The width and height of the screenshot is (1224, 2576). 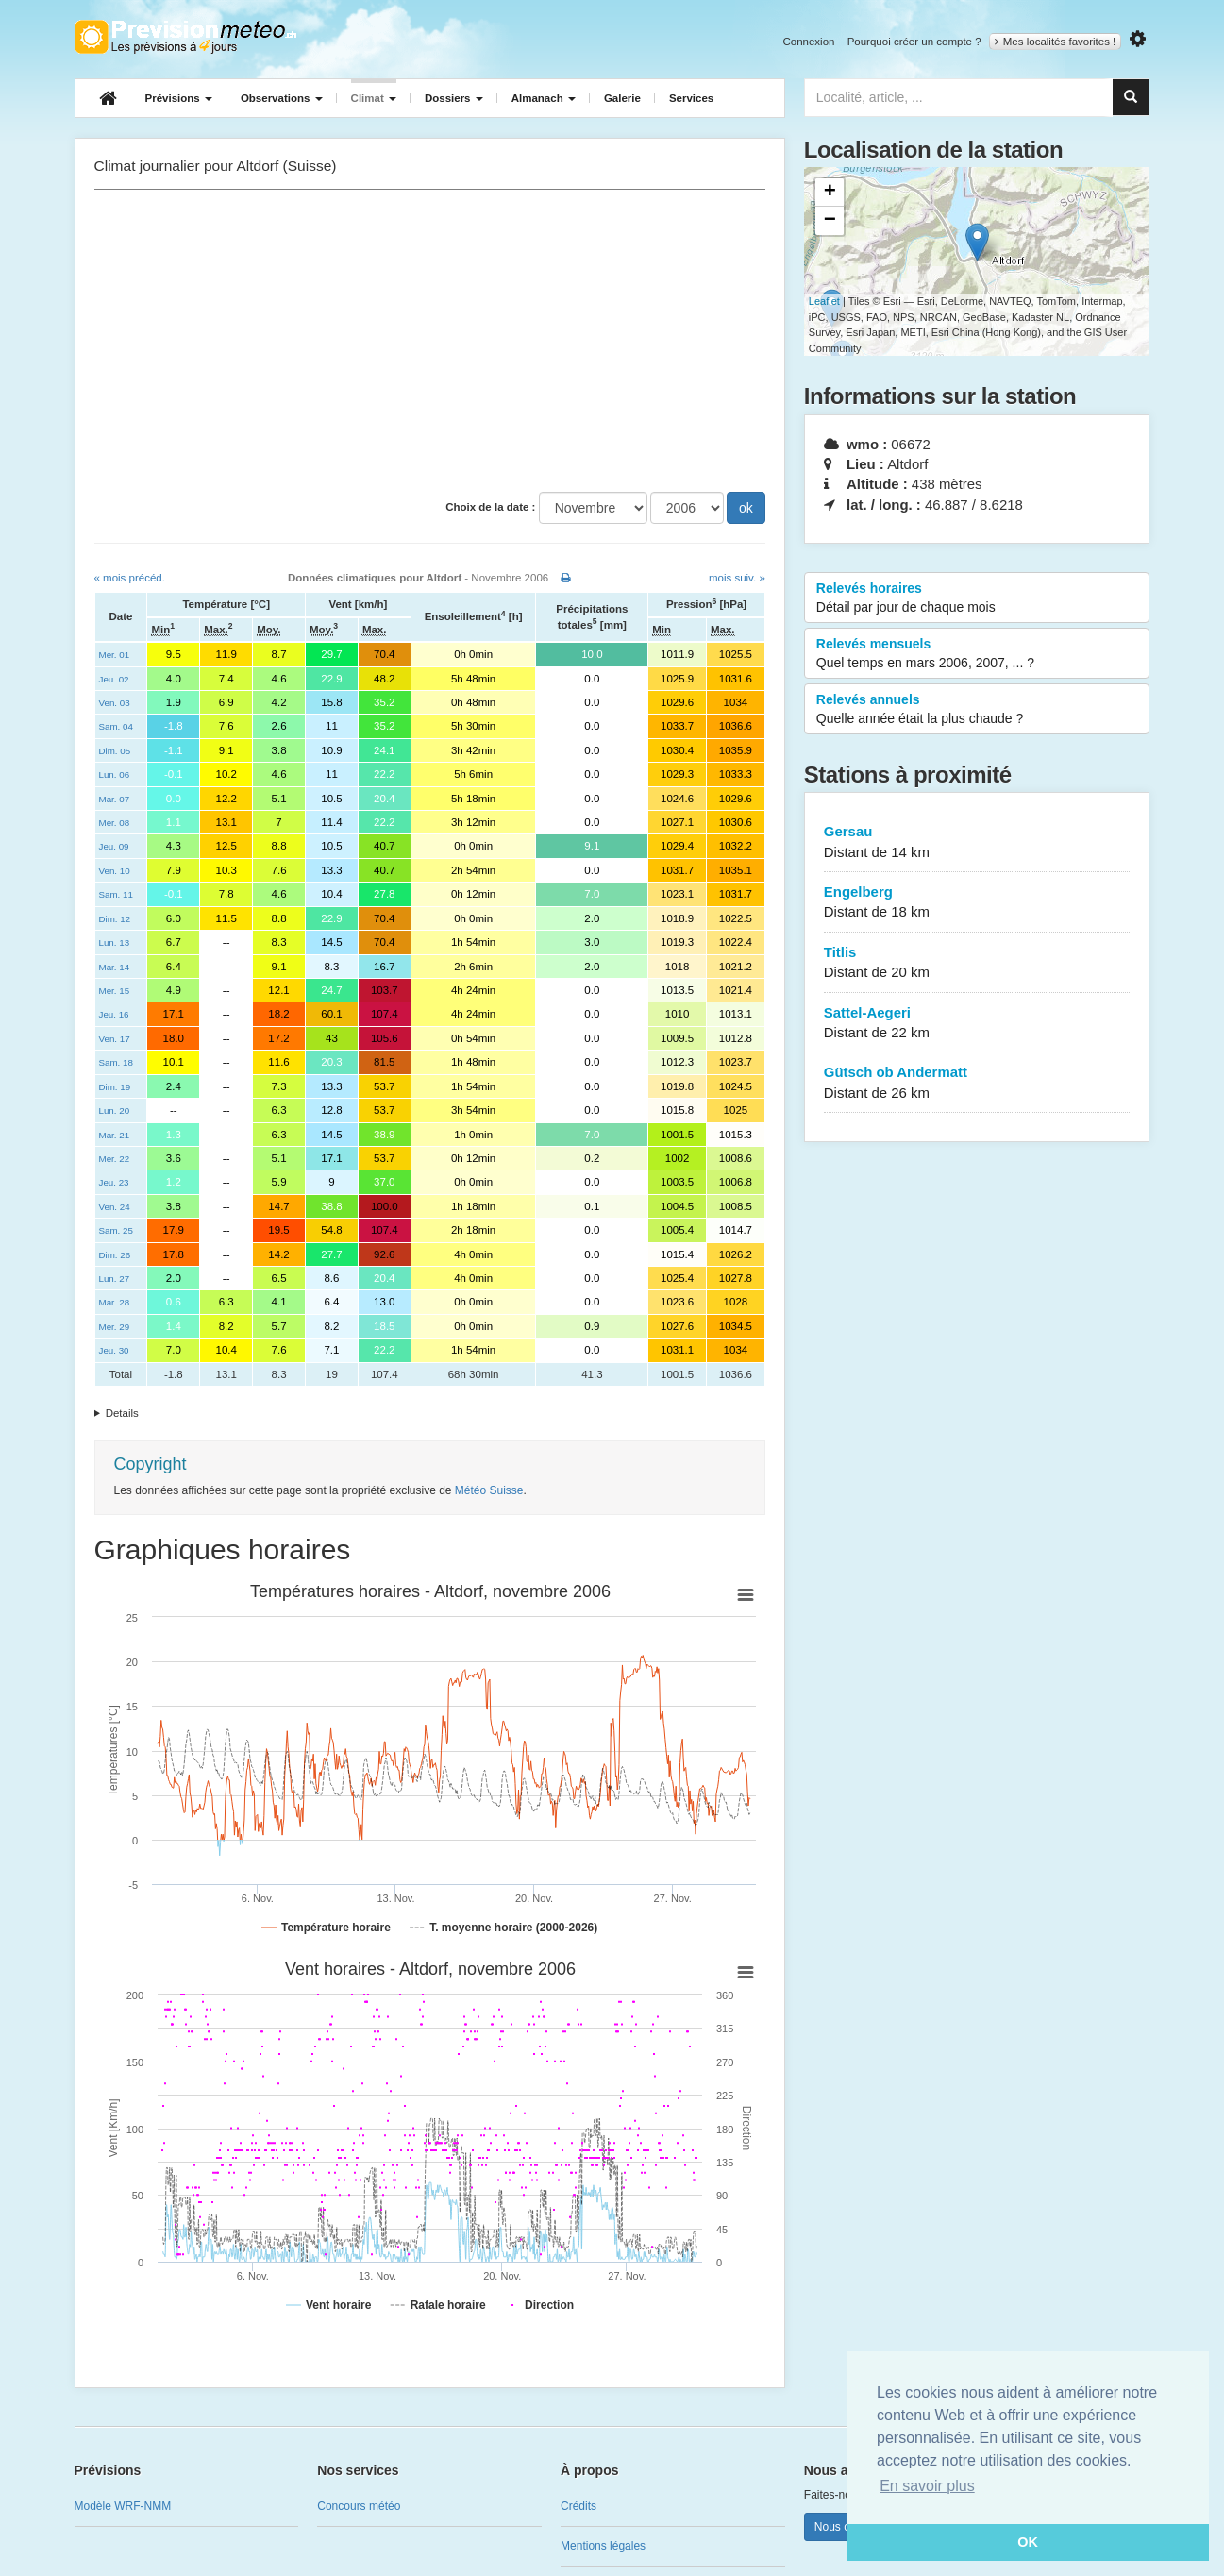 What do you see at coordinates (977, 1023) in the screenshot?
I see `Sattel-Aegeri` at bounding box center [977, 1023].